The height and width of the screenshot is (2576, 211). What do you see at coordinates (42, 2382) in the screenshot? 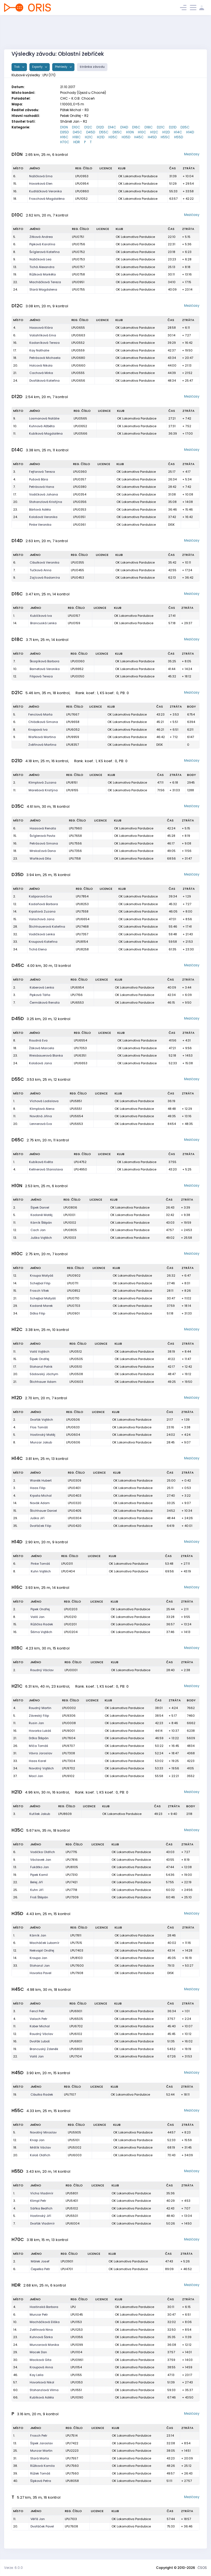
I see `Hovorková Nikol` at bounding box center [42, 2382].